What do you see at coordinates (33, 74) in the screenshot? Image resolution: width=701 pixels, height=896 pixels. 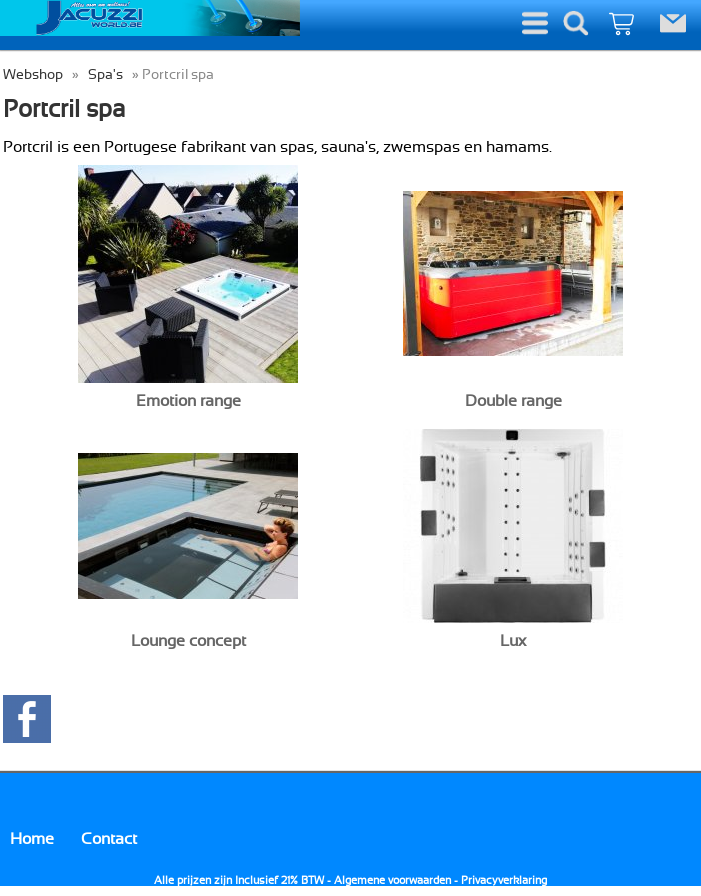 I see `Webshop` at bounding box center [33, 74].